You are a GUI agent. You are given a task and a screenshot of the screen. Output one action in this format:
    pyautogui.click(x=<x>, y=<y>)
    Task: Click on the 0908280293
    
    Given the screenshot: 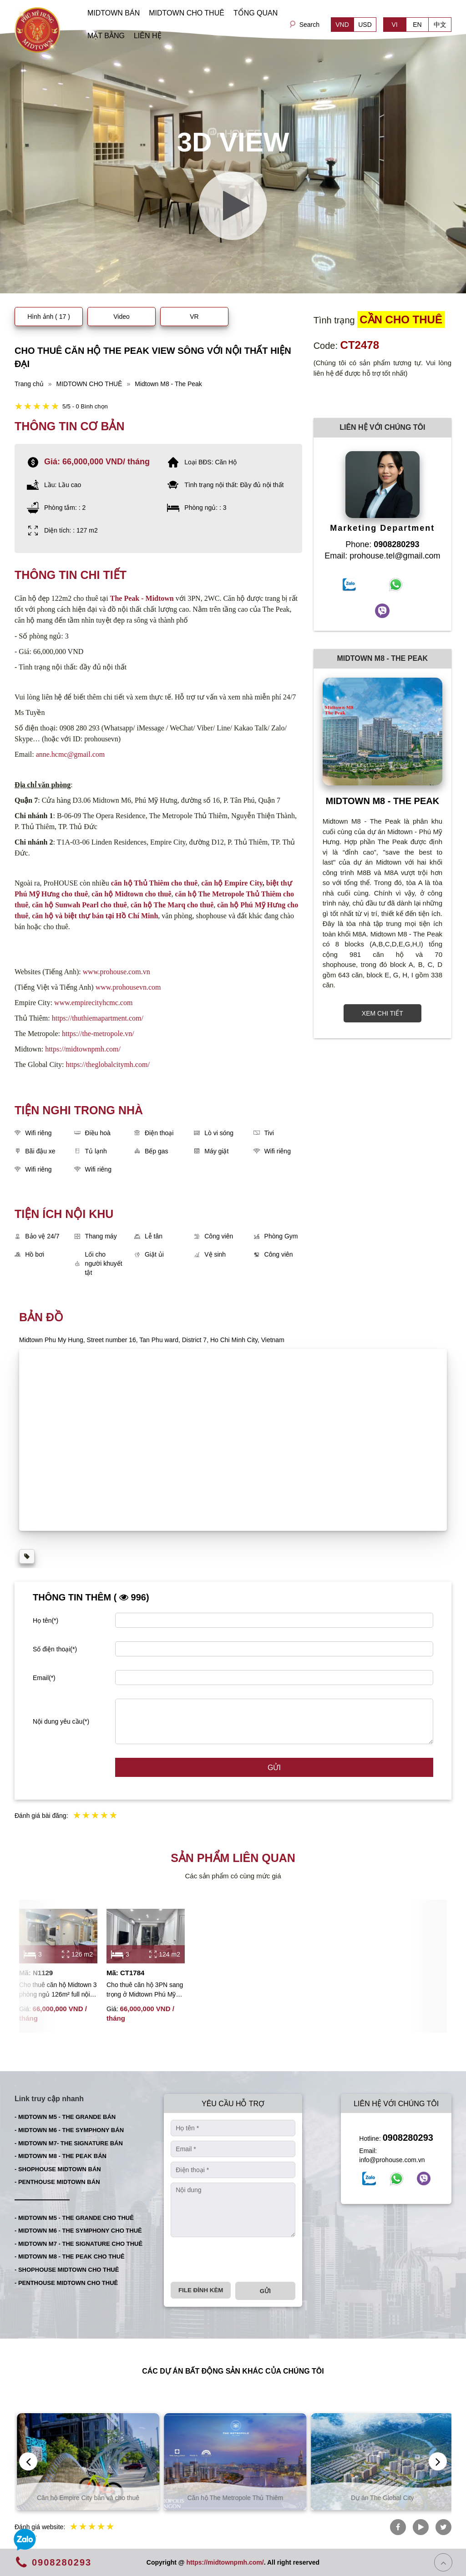 What is the action you would take?
    pyautogui.click(x=408, y=2138)
    